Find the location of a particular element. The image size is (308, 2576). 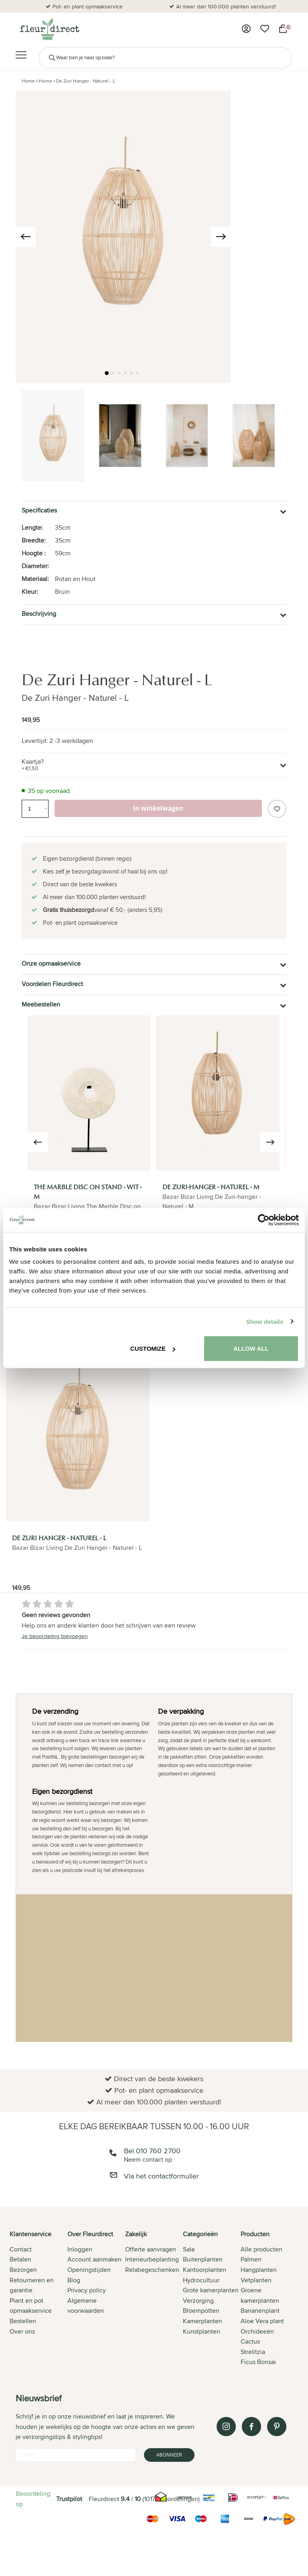

Privacy policy is located at coordinates (86, 2290).